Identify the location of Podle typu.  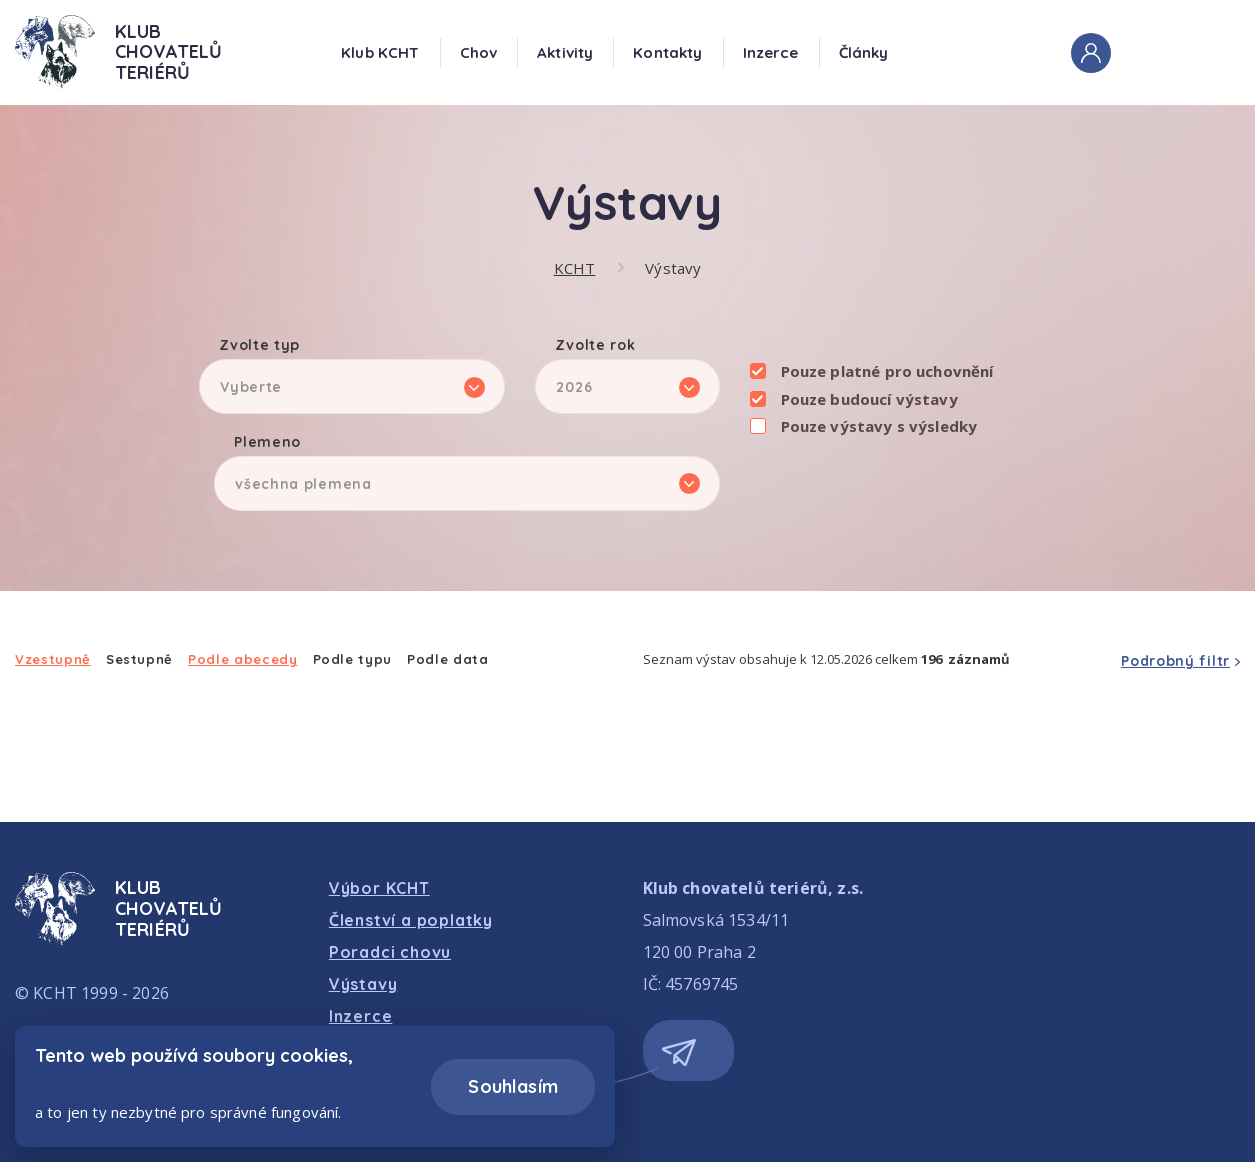
(353, 659).